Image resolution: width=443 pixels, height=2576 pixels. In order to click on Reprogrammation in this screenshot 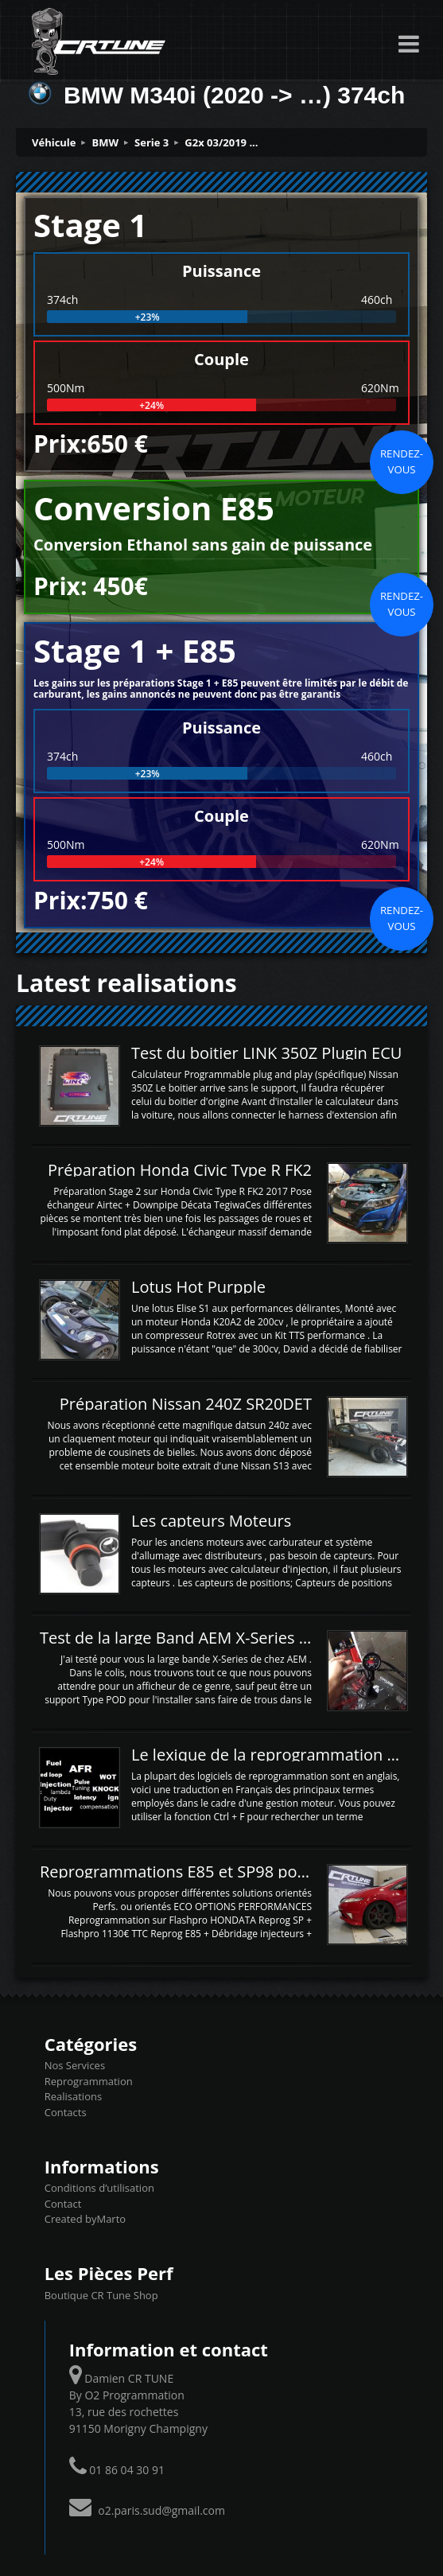, I will do `click(89, 2081)`.